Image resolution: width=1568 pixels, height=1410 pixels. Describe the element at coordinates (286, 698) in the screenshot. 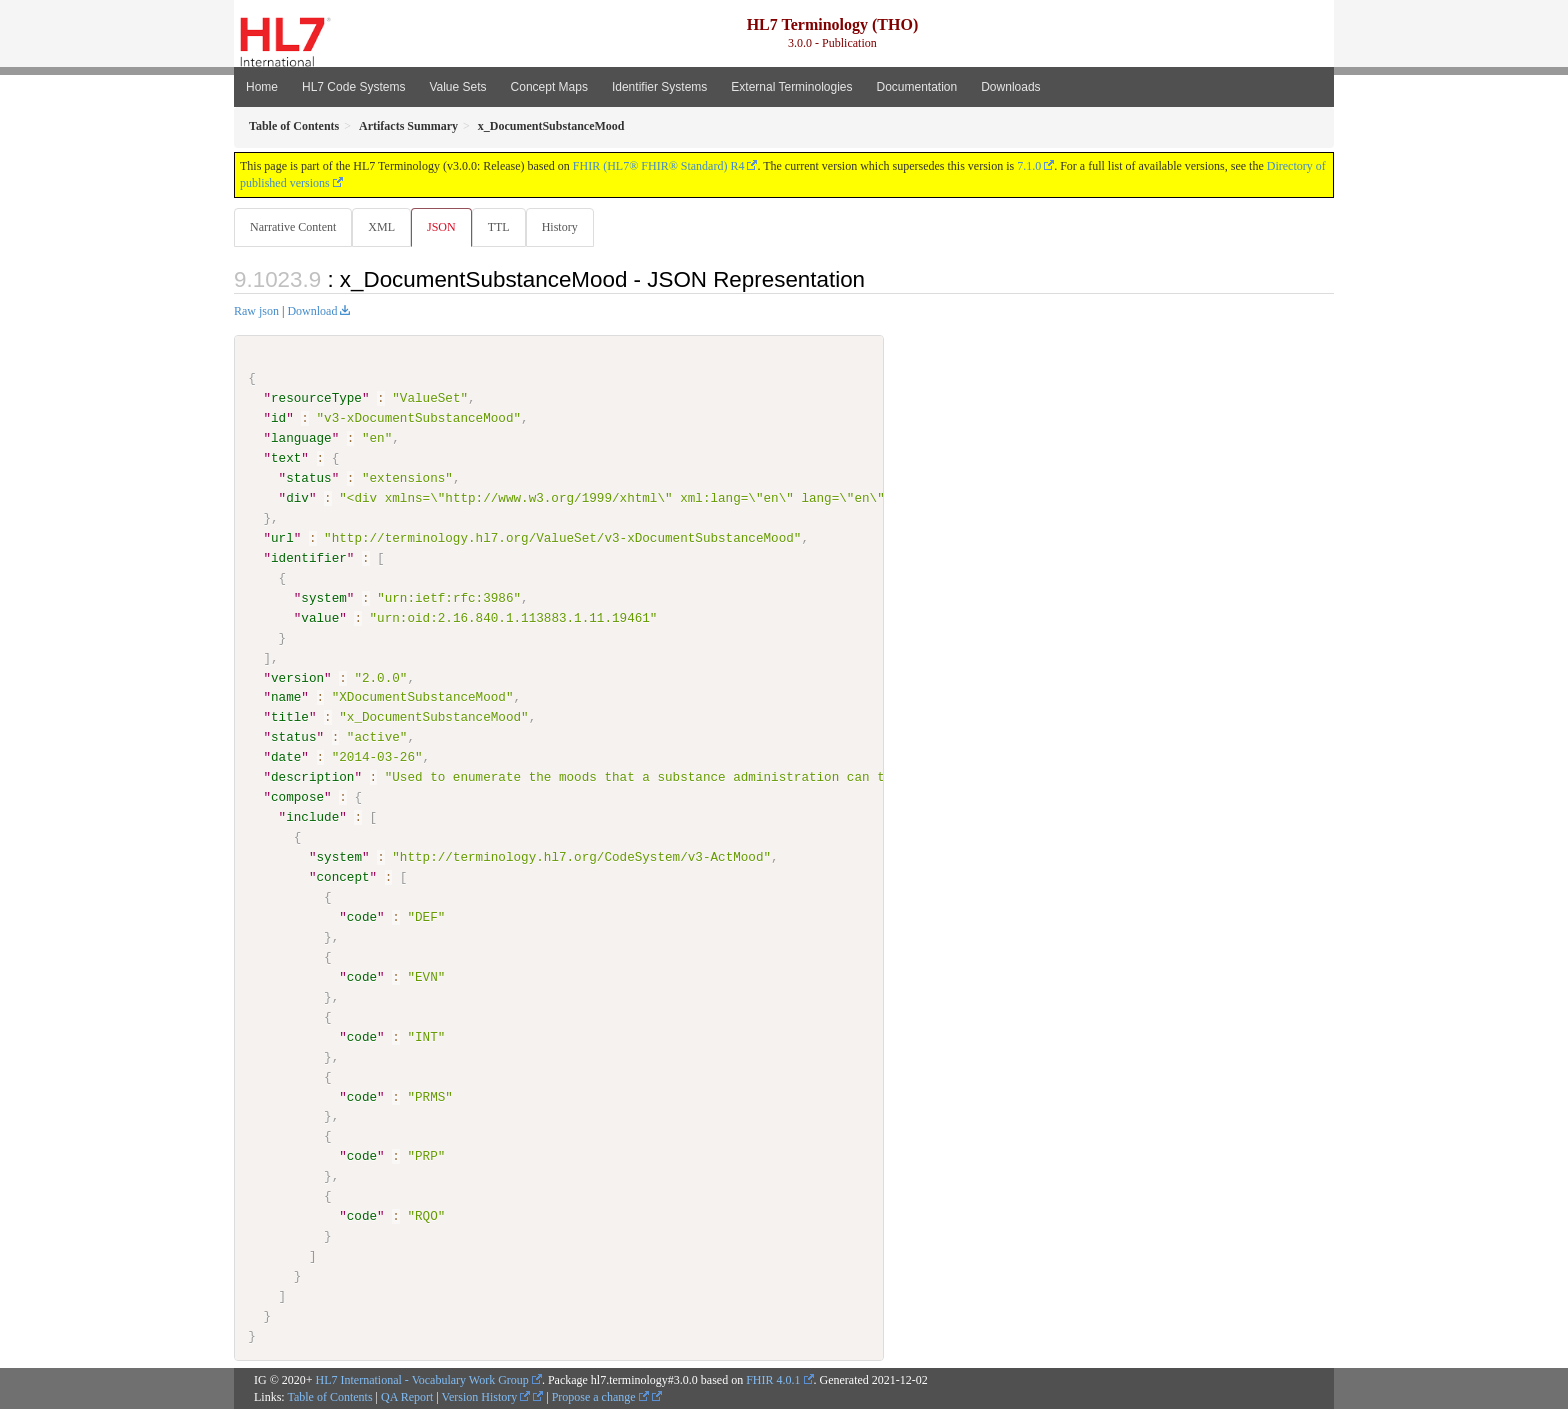

I see `name` at that location.